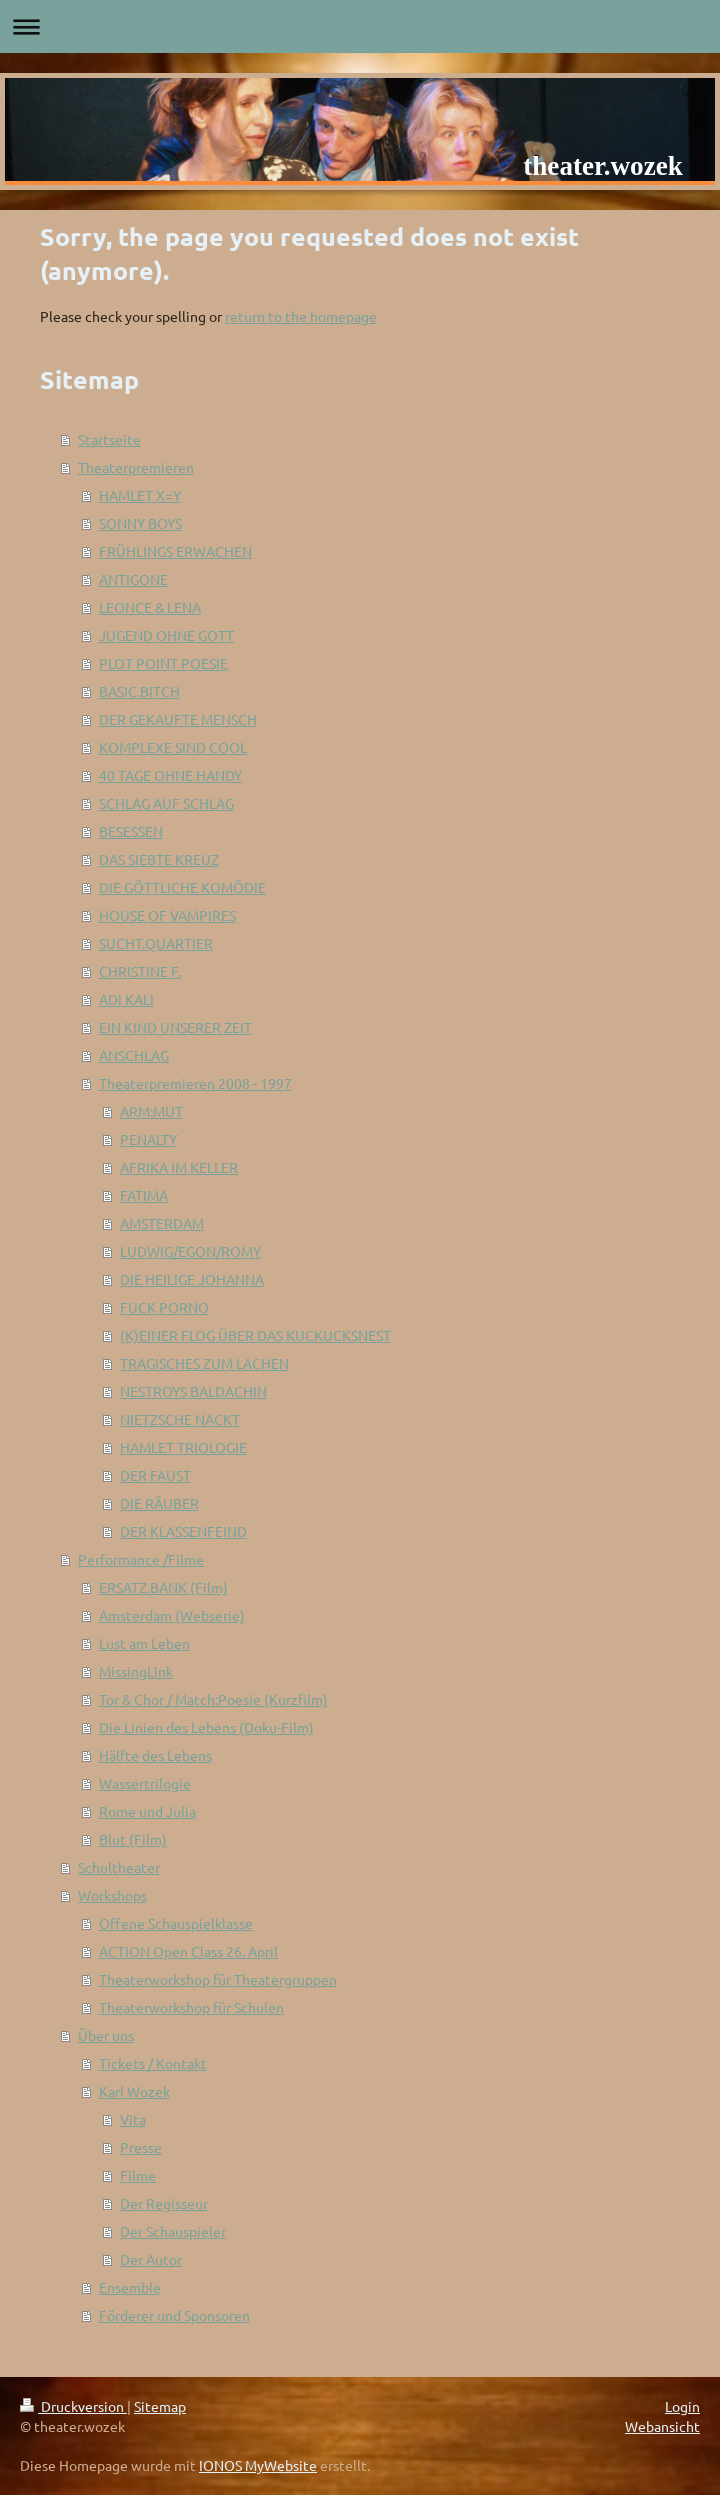 The width and height of the screenshot is (720, 2495). I want to click on Navigation aufklappen/zuklappen, so click(360, 26).